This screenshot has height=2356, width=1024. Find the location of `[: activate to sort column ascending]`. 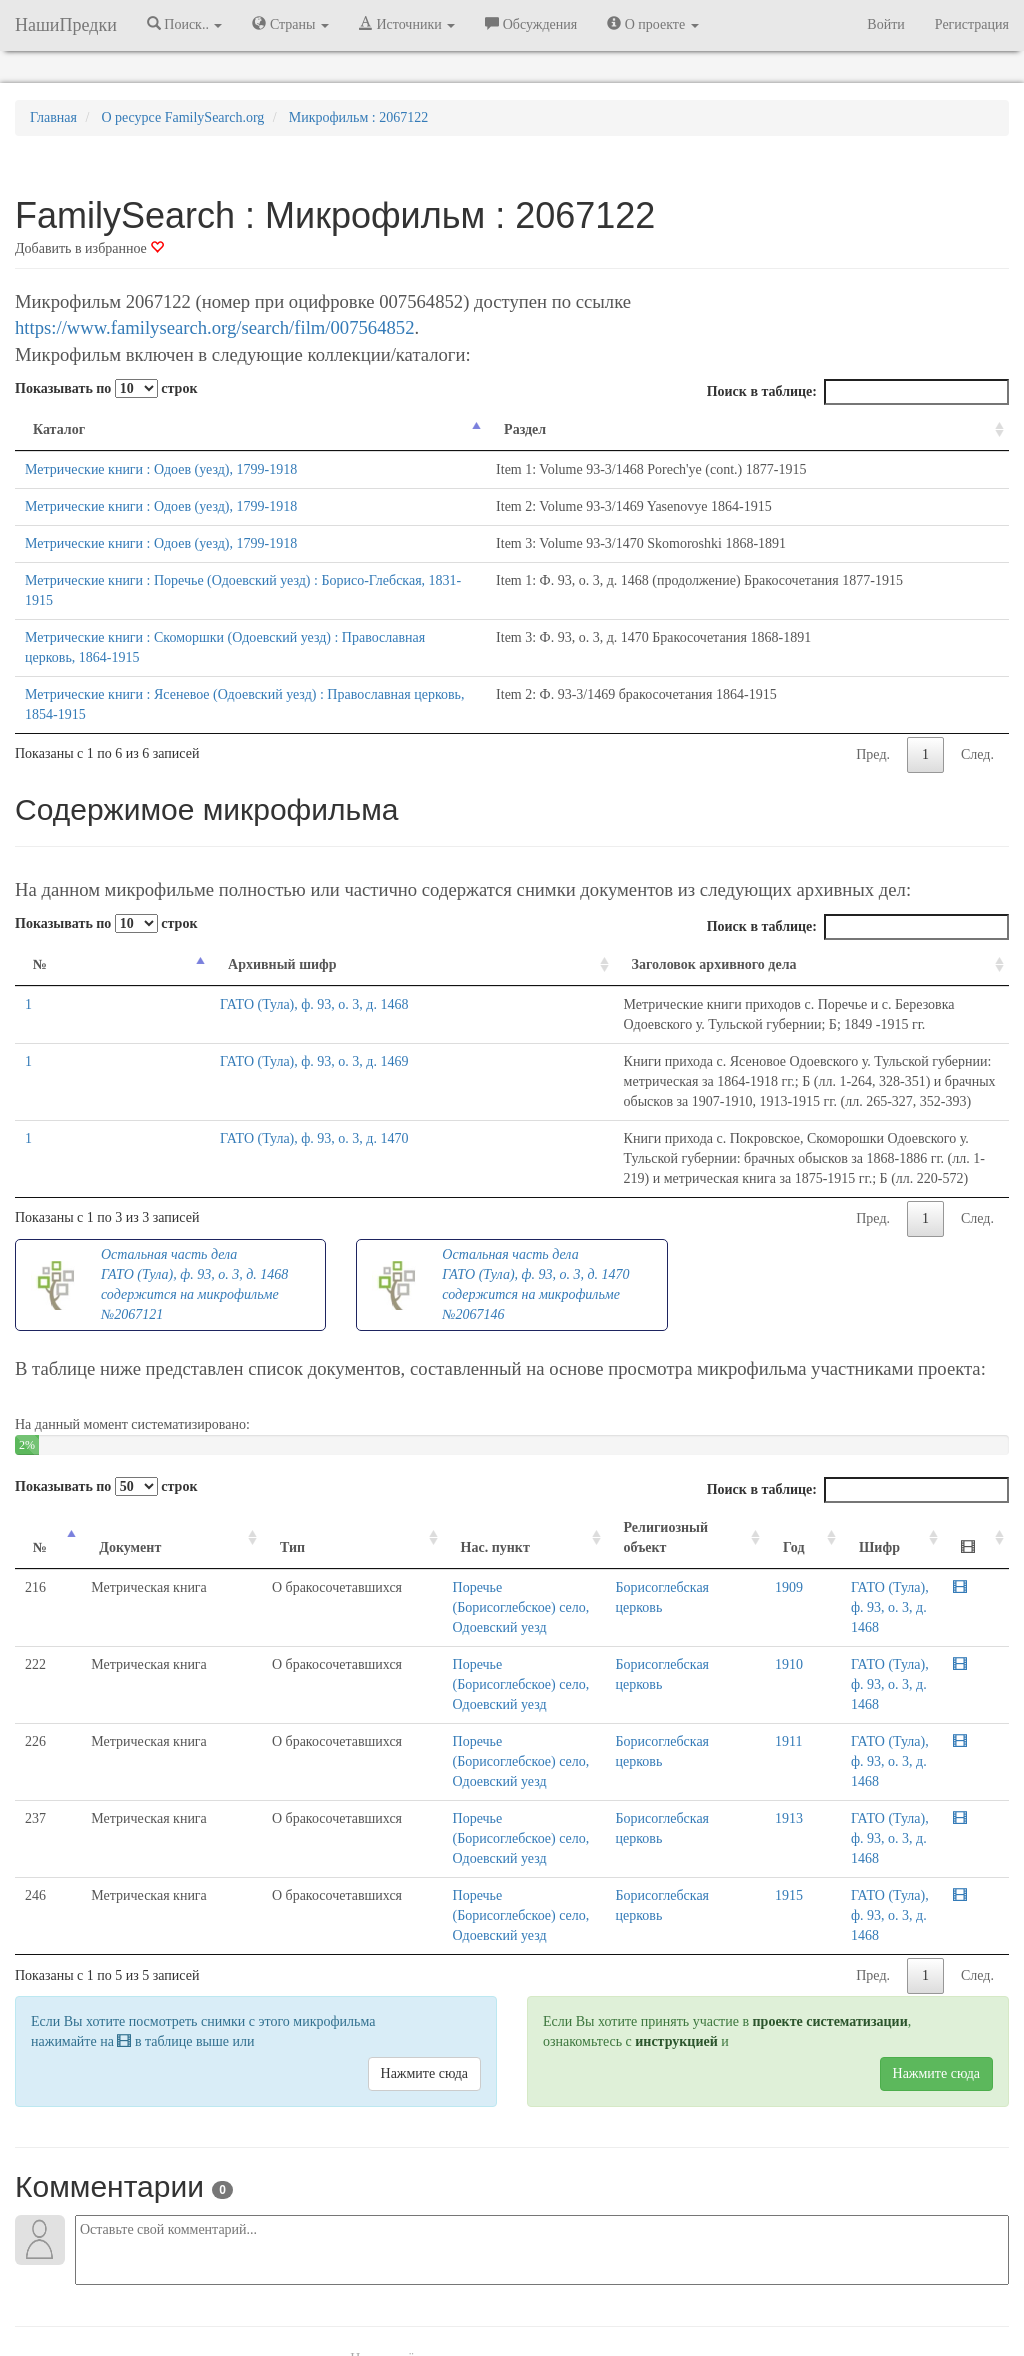

[: activate to sort column ascending] is located at coordinates (984, 1438).